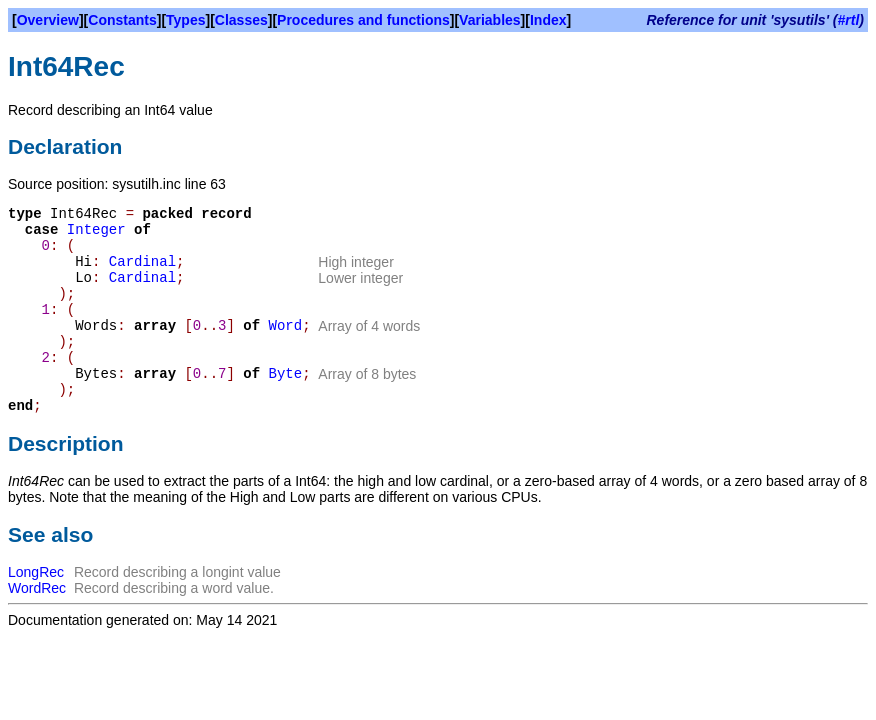  Describe the element at coordinates (36, 572) in the screenshot. I see `LongRec` at that location.